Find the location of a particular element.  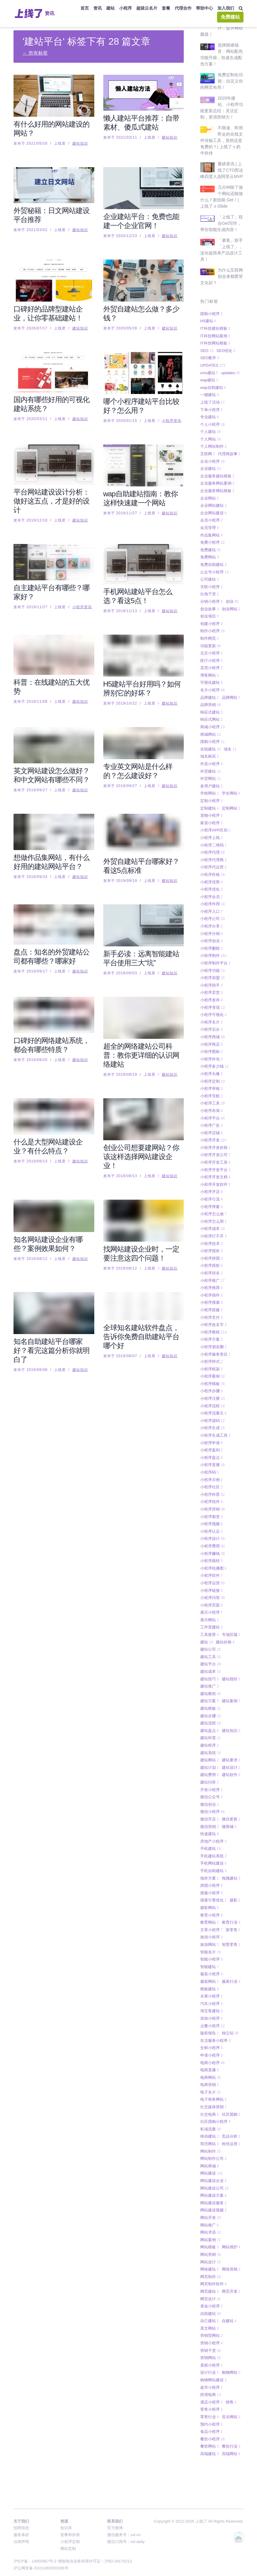

创业项目 is located at coordinates (209, 596).